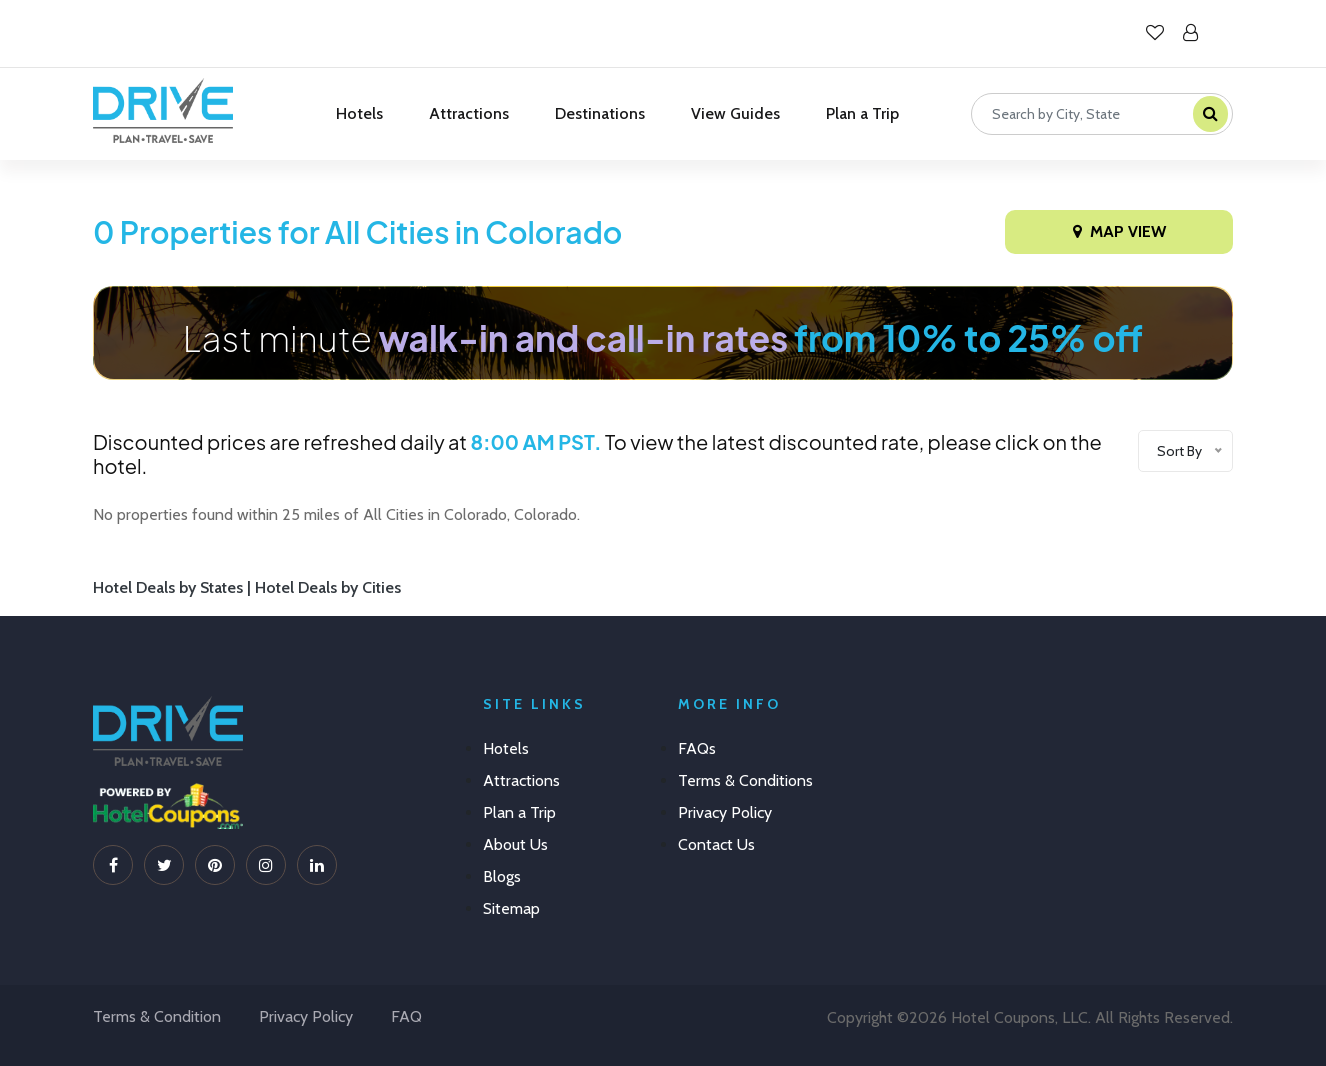 Image resolution: width=1326 pixels, height=1066 pixels. I want to click on Hotels, so click(359, 113).